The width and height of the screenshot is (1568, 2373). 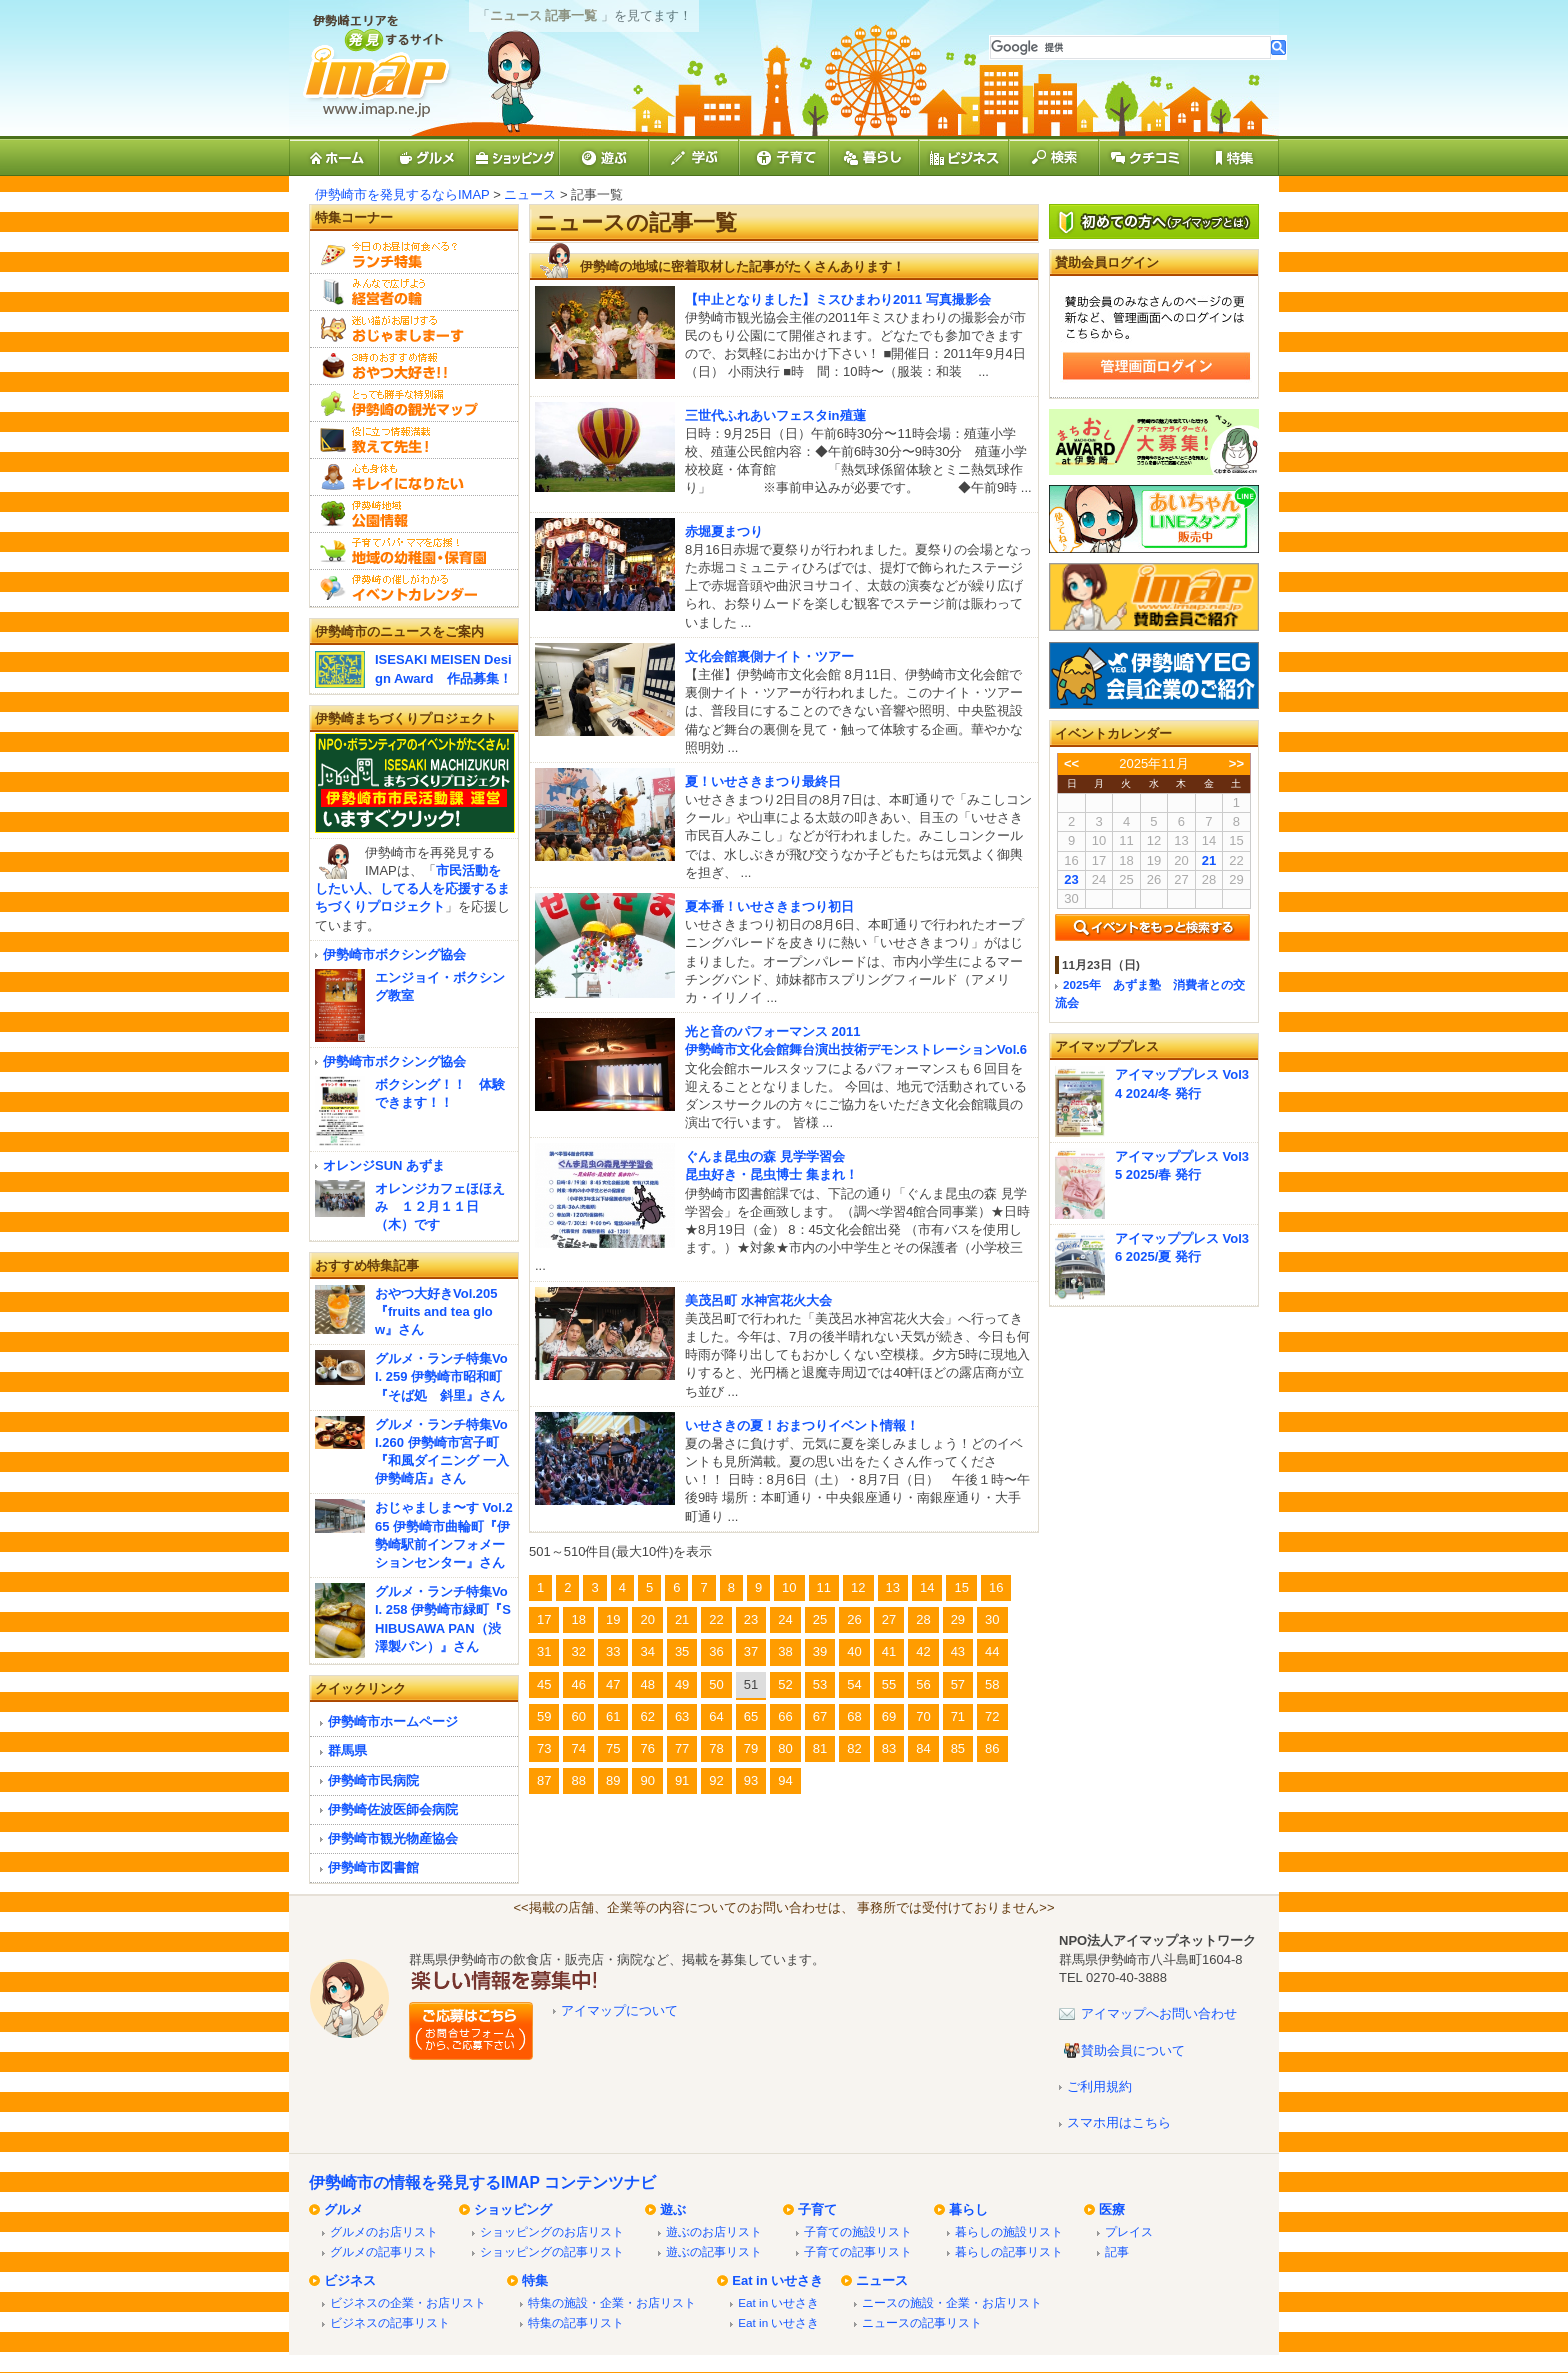 What do you see at coordinates (402, 194) in the screenshot?
I see `伊勢崎市を発見するならIMAP` at bounding box center [402, 194].